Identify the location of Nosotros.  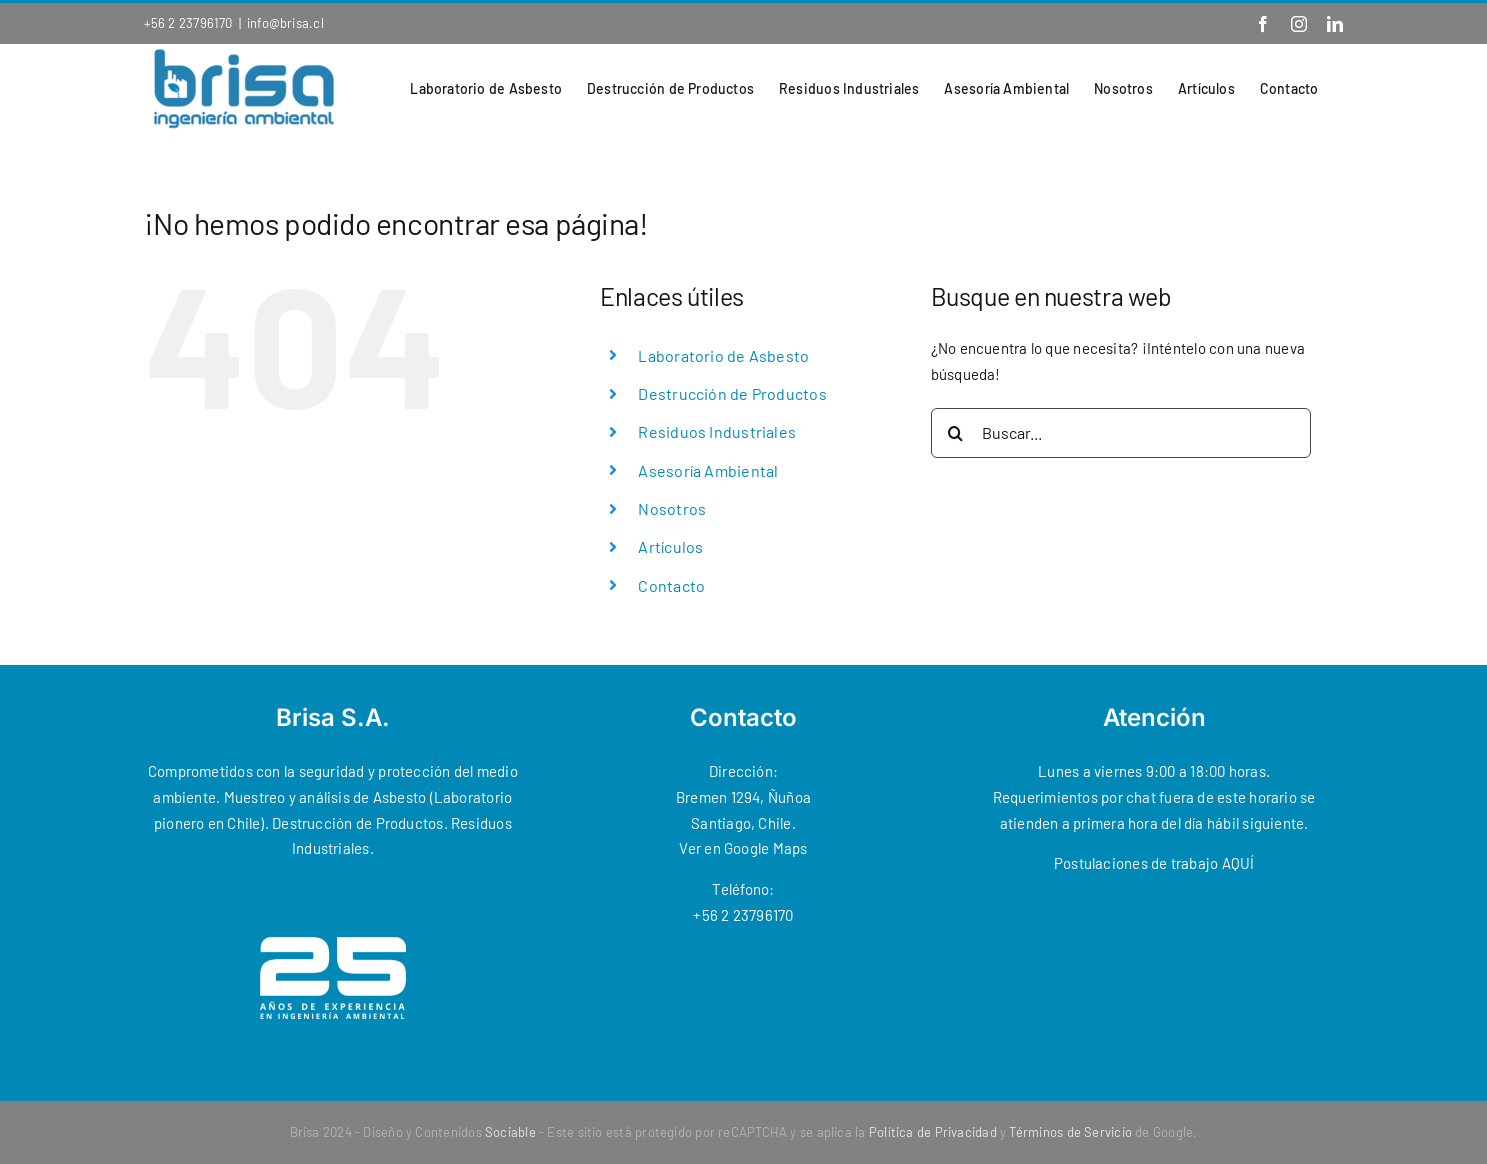
(672, 508).